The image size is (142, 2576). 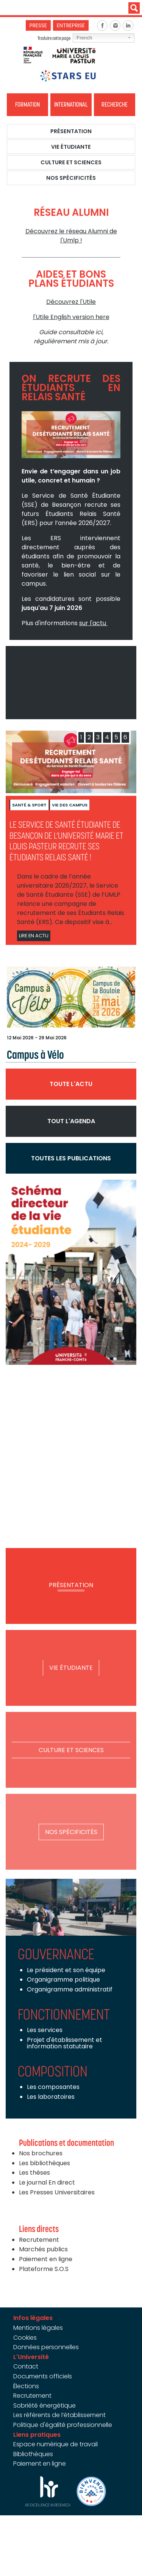 What do you see at coordinates (27, 104) in the screenshot?
I see `Formation` at bounding box center [27, 104].